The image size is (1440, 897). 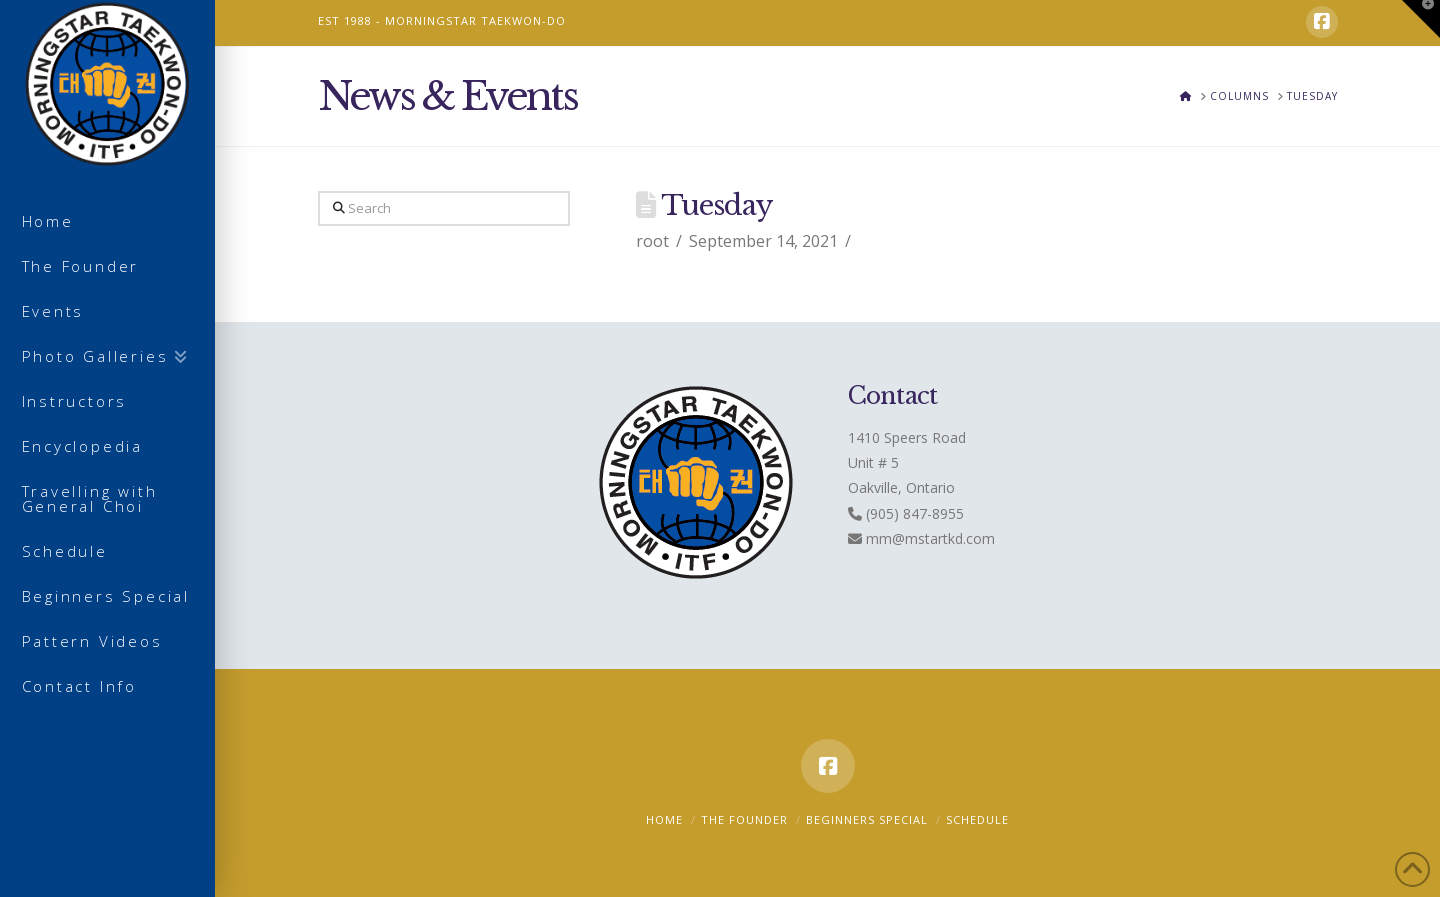 I want to click on Home, so click(x=664, y=819).